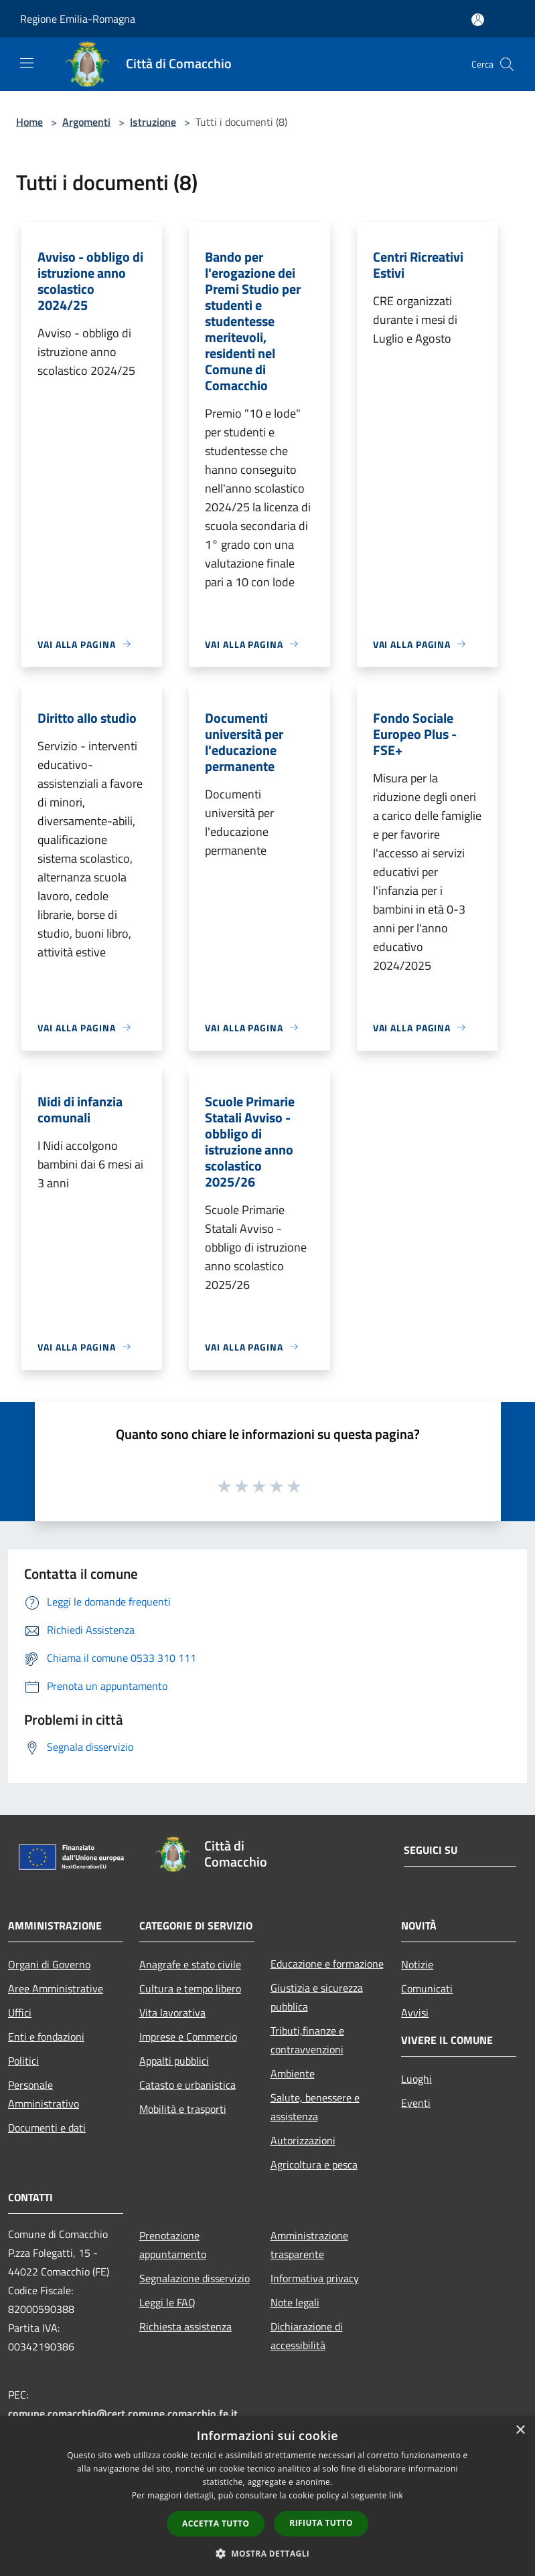 This screenshot has width=535, height=2576. What do you see at coordinates (327, 1964) in the screenshot?
I see `Educazione e formazione` at bounding box center [327, 1964].